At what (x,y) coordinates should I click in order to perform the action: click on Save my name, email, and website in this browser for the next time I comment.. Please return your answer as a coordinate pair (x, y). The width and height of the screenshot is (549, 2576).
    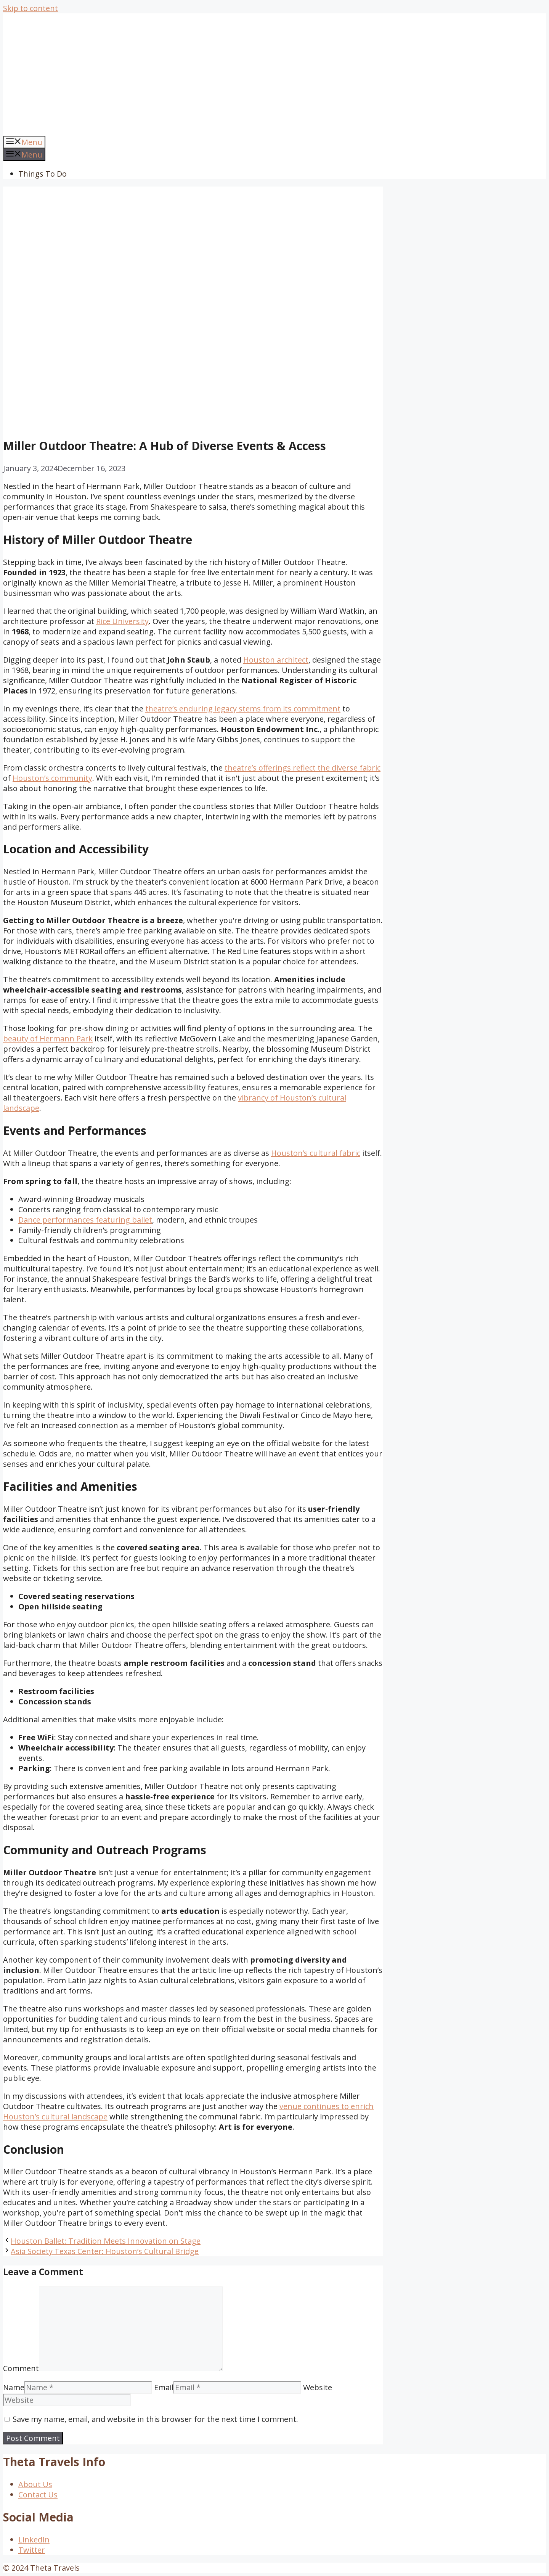
    Looking at the image, I should click on (155, 2419).